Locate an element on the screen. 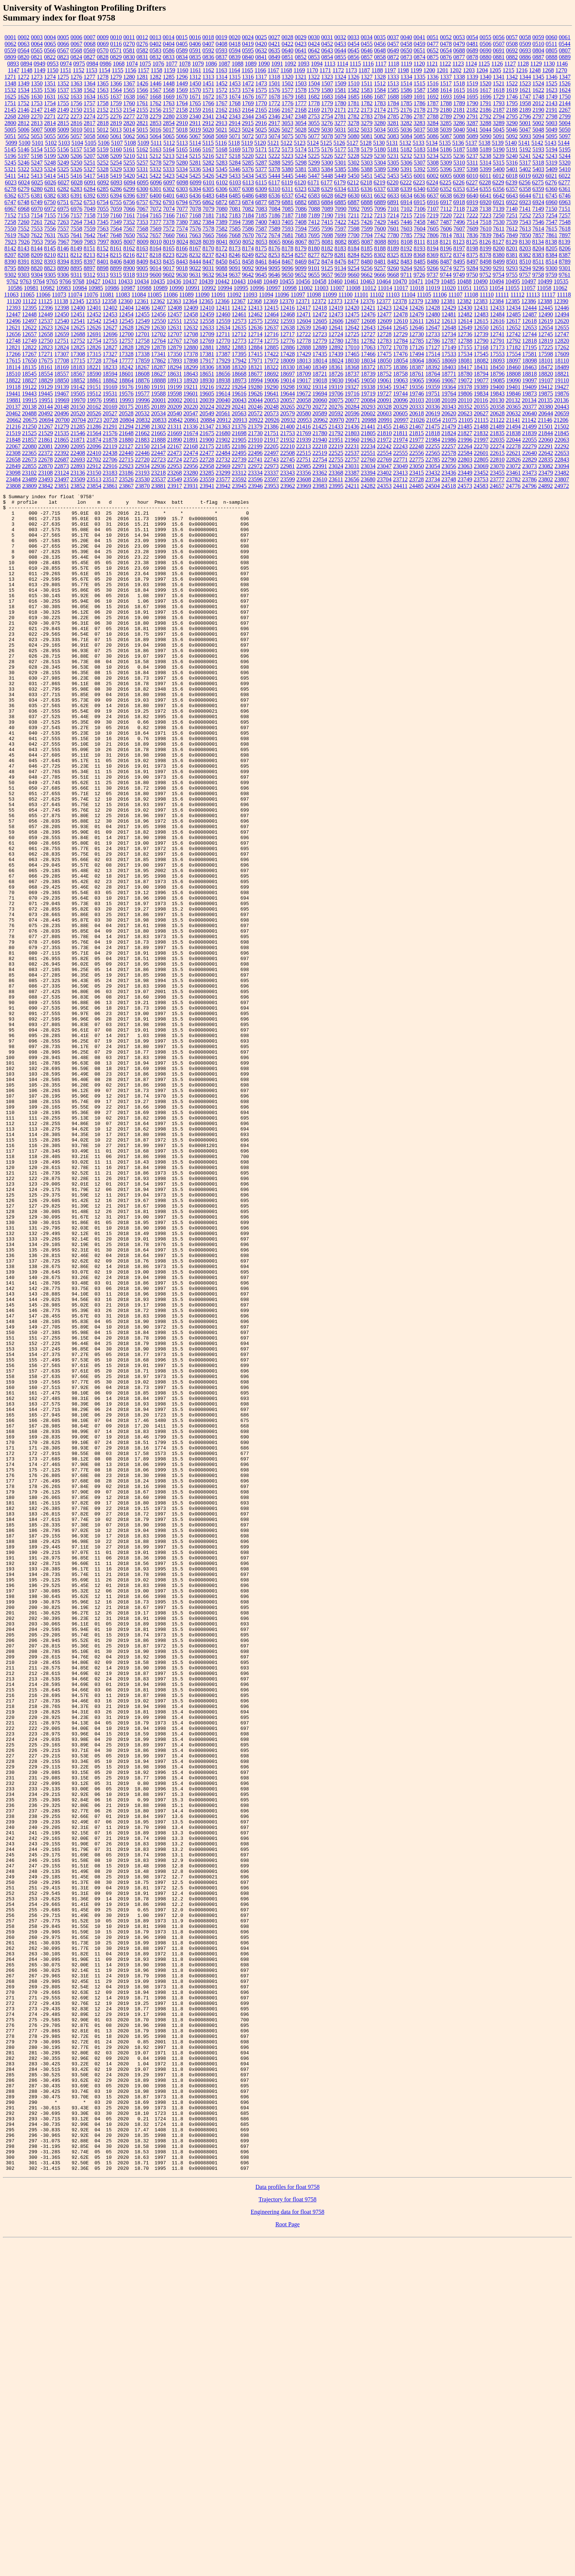 This screenshot has height=2576, width=575. 7080 is located at coordinates (222, 209).